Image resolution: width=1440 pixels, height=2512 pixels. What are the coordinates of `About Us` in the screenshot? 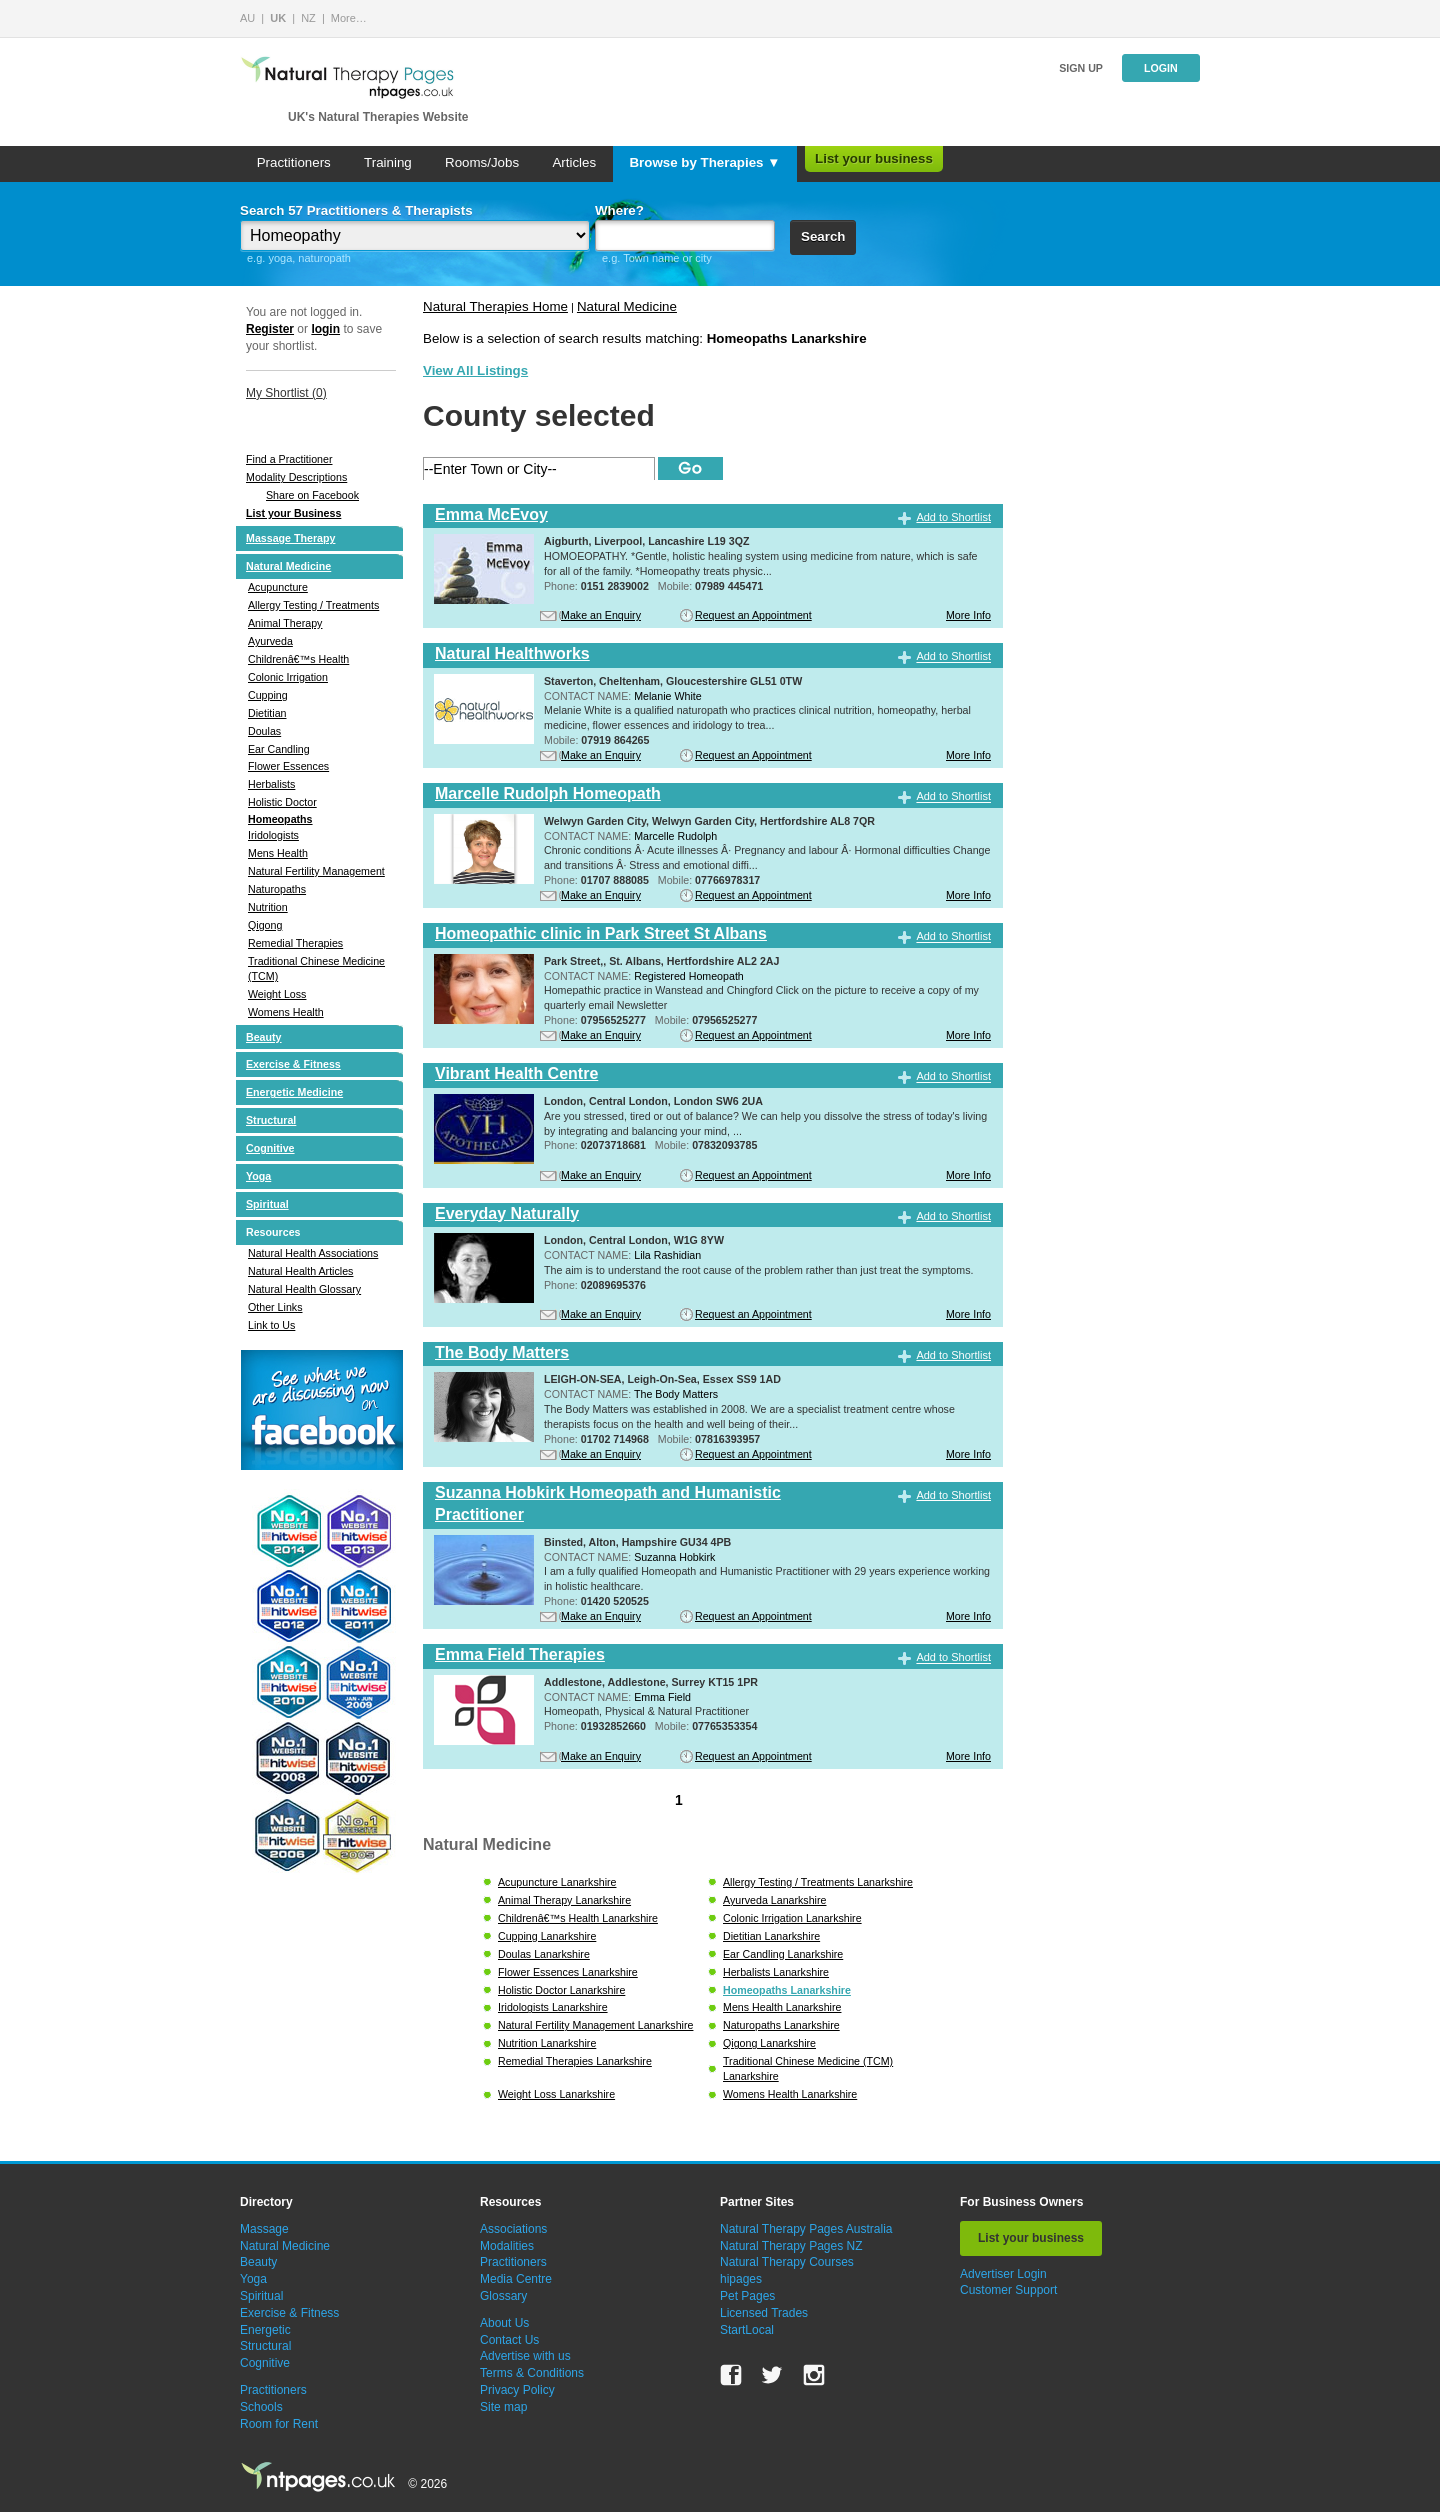 It's located at (504, 2323).